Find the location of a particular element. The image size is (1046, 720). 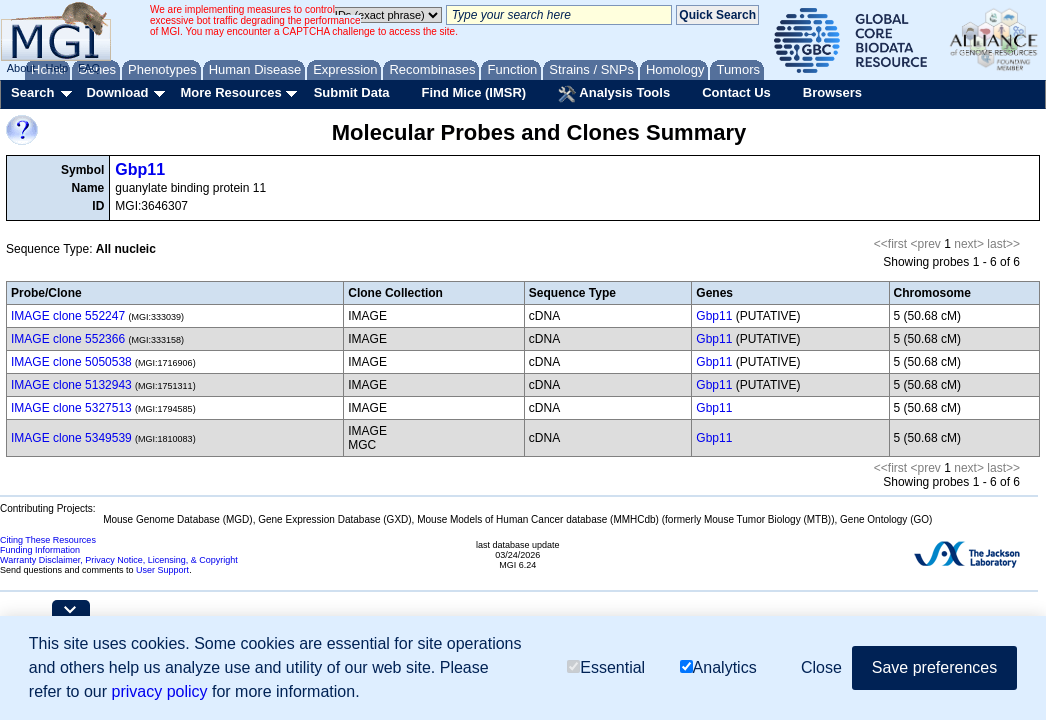

privacy policy [button] is located at coordinates (160, 691).